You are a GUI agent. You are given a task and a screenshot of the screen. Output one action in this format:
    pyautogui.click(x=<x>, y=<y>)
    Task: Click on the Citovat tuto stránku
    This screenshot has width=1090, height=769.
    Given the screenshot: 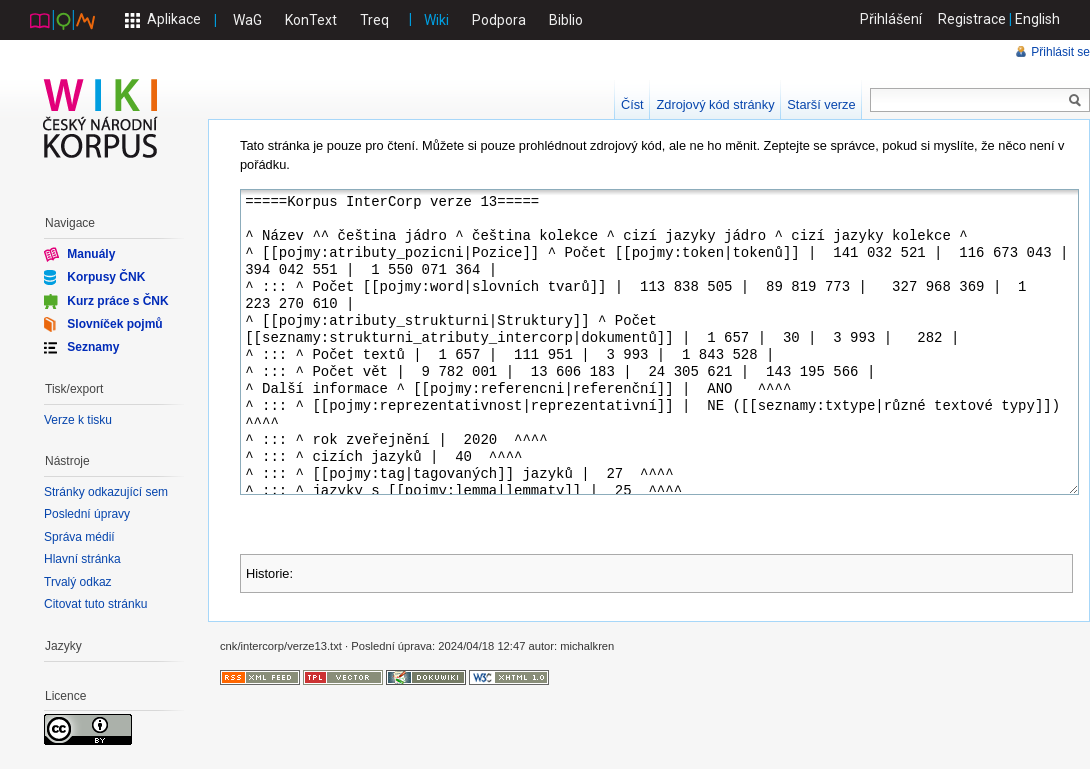 What is the action you would take?
    pyautogui.click(x=95, y=604)
    